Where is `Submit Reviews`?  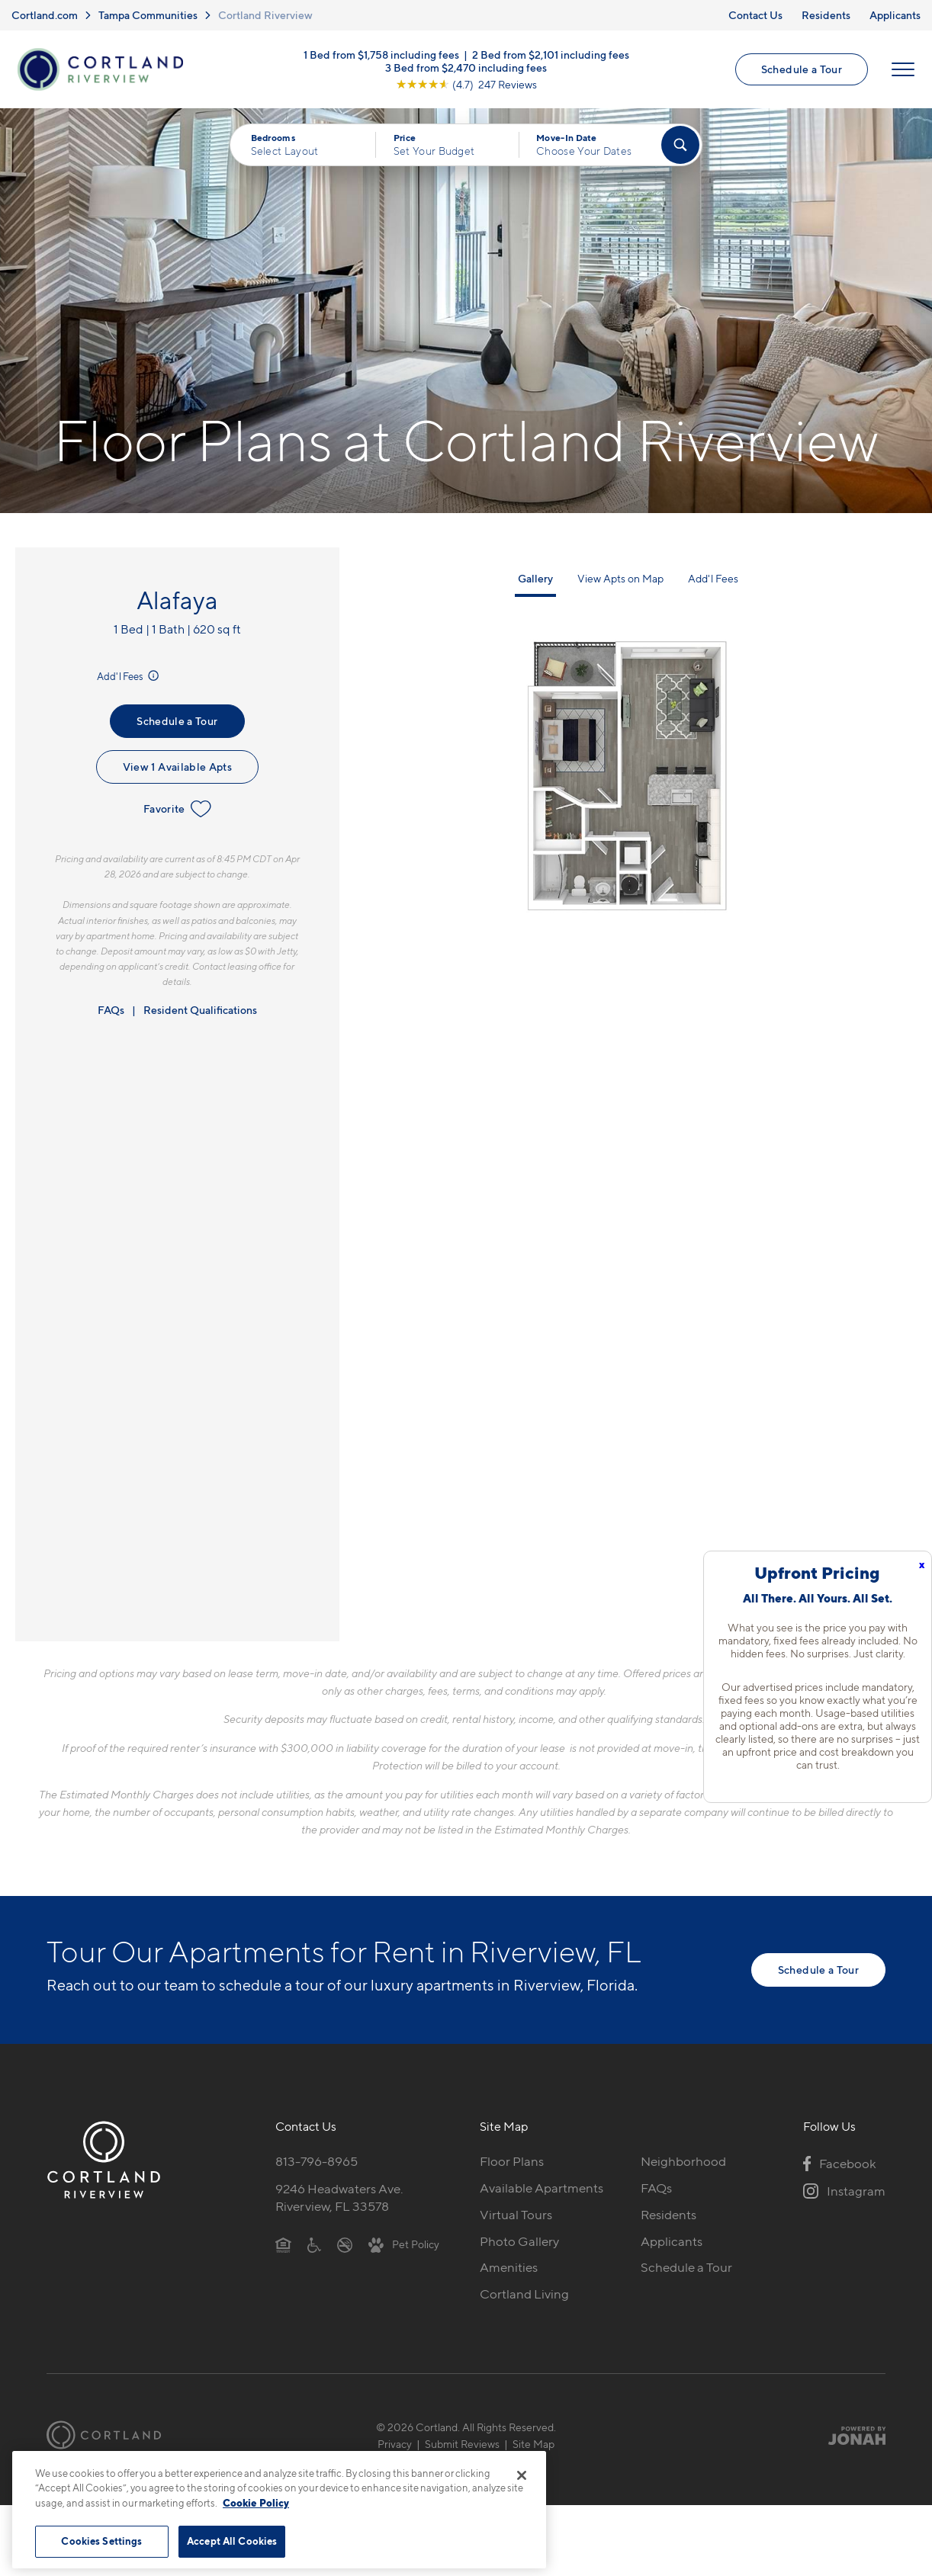
Submit Reviews is located at coordinates (462, 2443).